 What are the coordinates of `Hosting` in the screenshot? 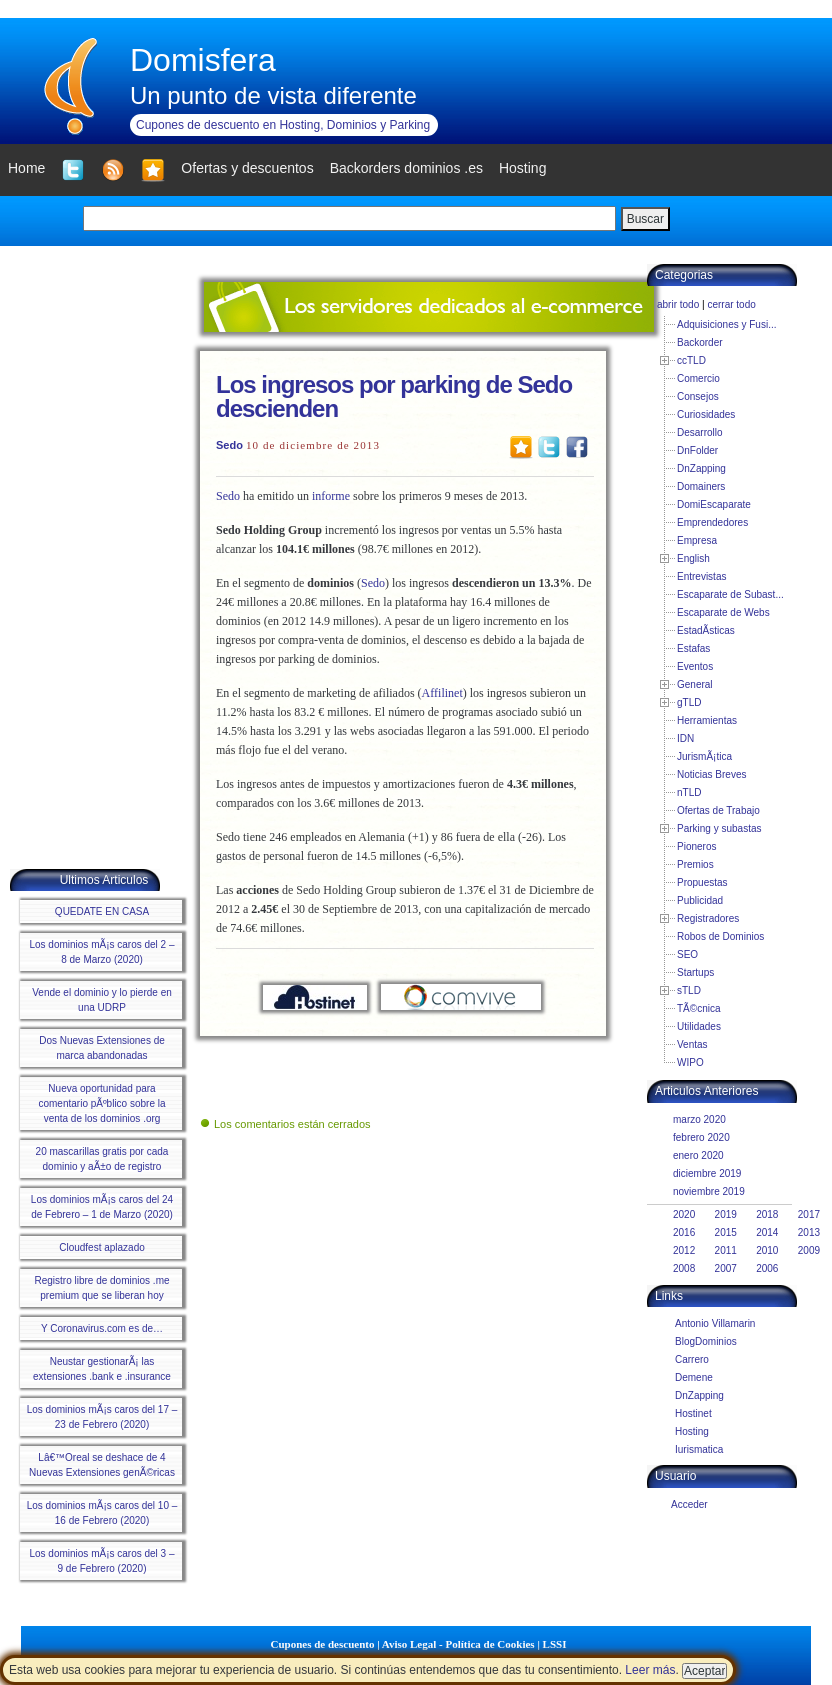 It's located at (692, 1431).